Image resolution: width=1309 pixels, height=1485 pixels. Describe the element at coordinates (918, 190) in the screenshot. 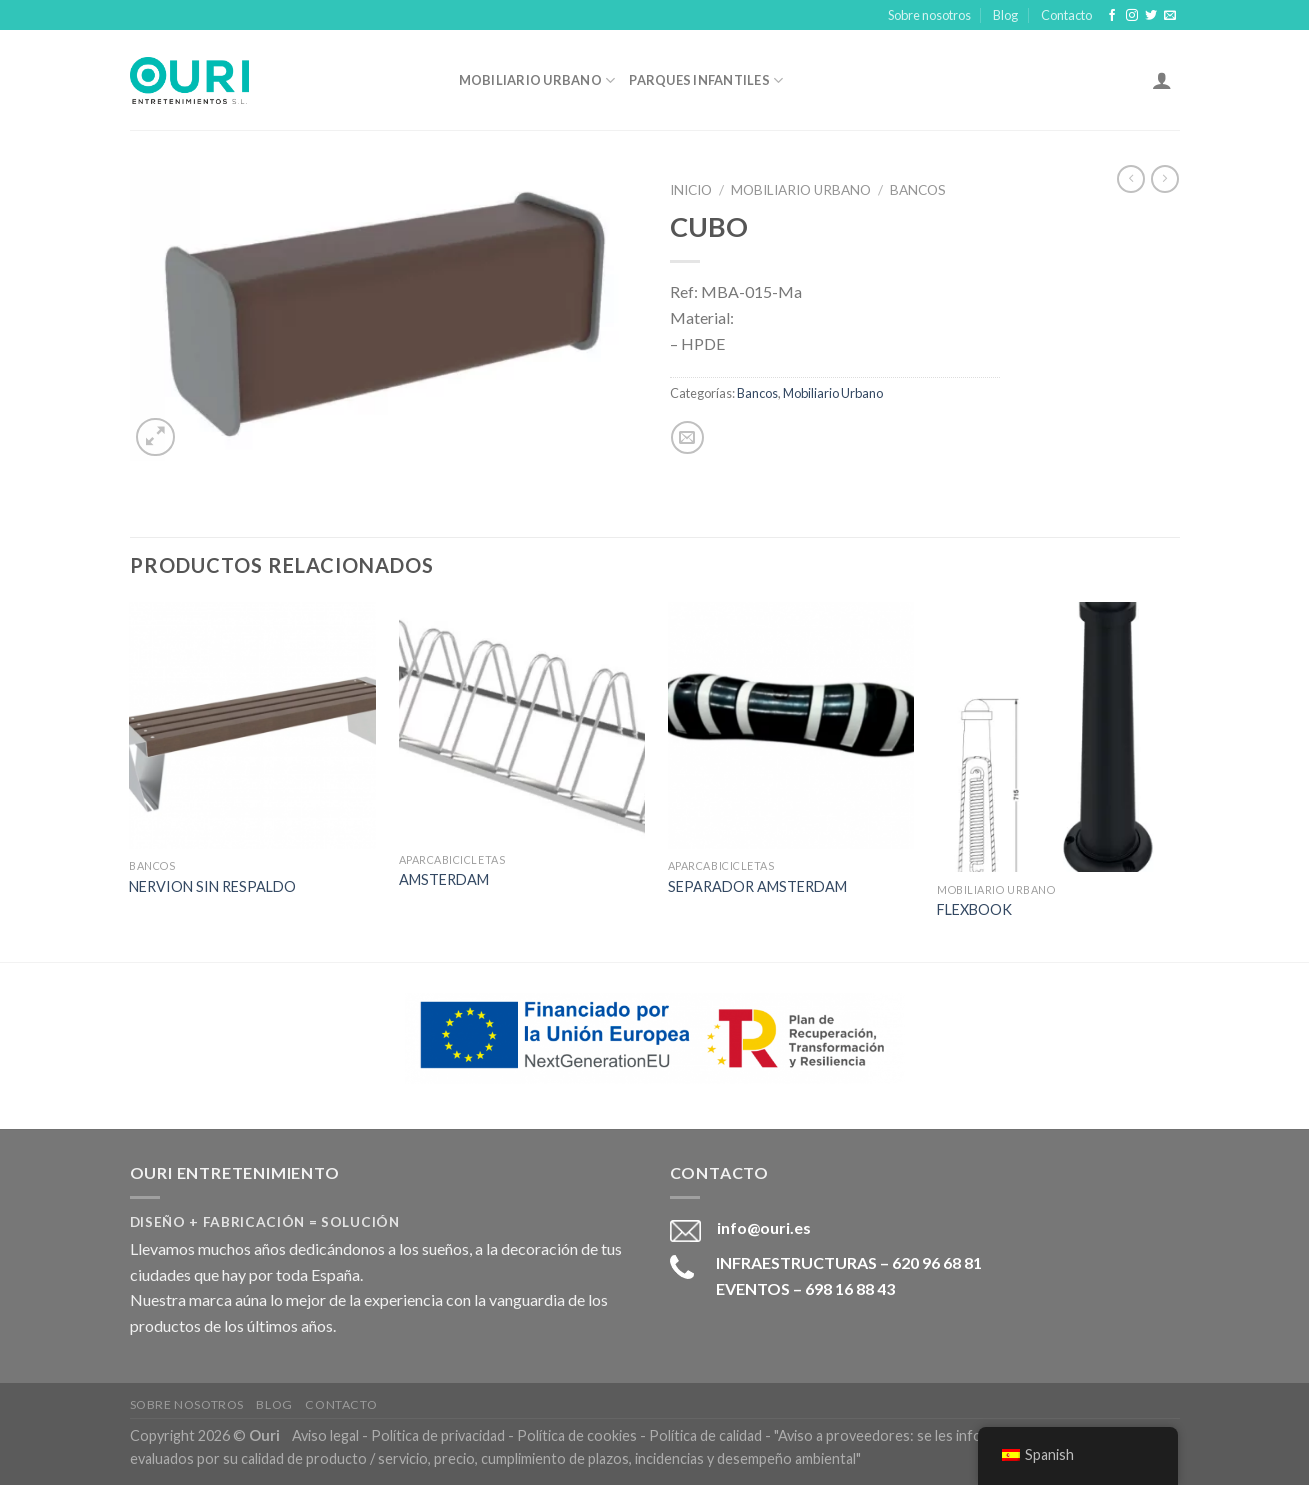

I see `Bancos` at that location.